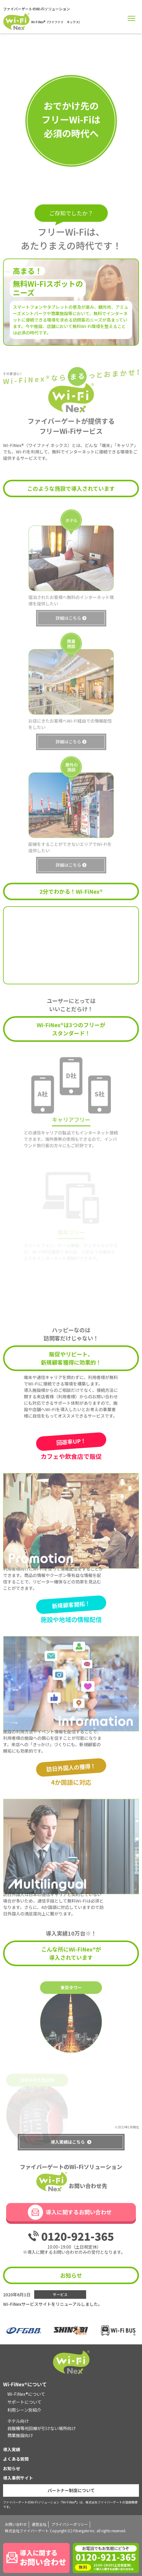  What do you see at coordinates (77, 2236) in the screenshot?
I see `0120-921-365` at bounding box center [77, 2236].